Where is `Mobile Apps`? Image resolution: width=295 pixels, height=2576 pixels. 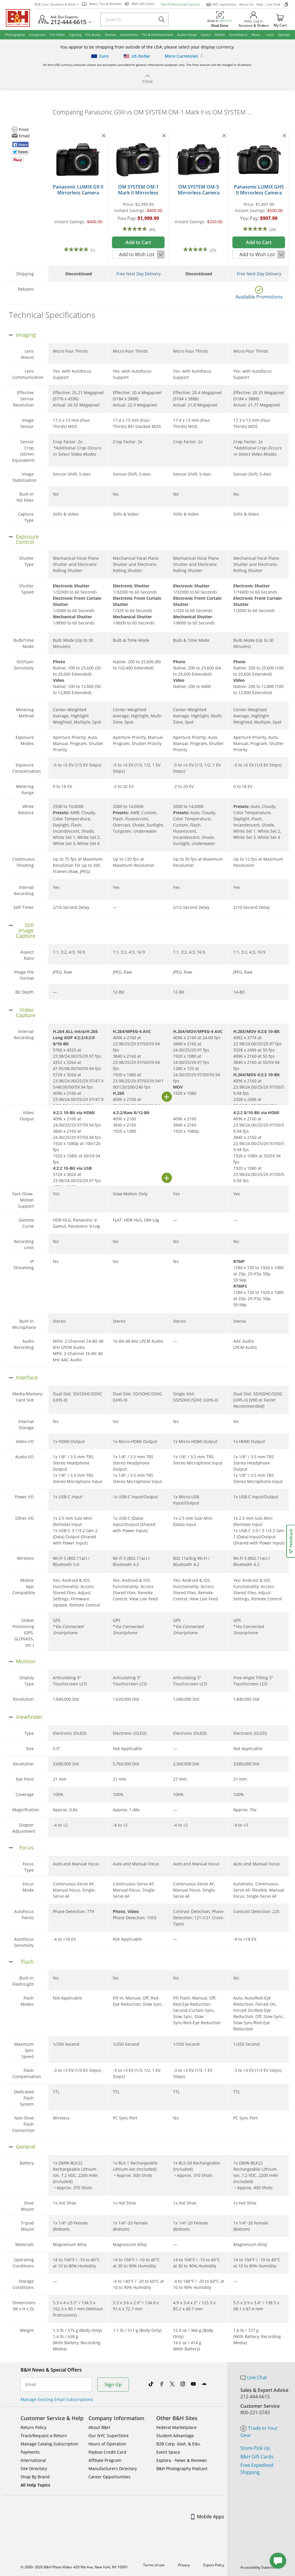
Mobile Apps is located at coordinates (207, 2516).